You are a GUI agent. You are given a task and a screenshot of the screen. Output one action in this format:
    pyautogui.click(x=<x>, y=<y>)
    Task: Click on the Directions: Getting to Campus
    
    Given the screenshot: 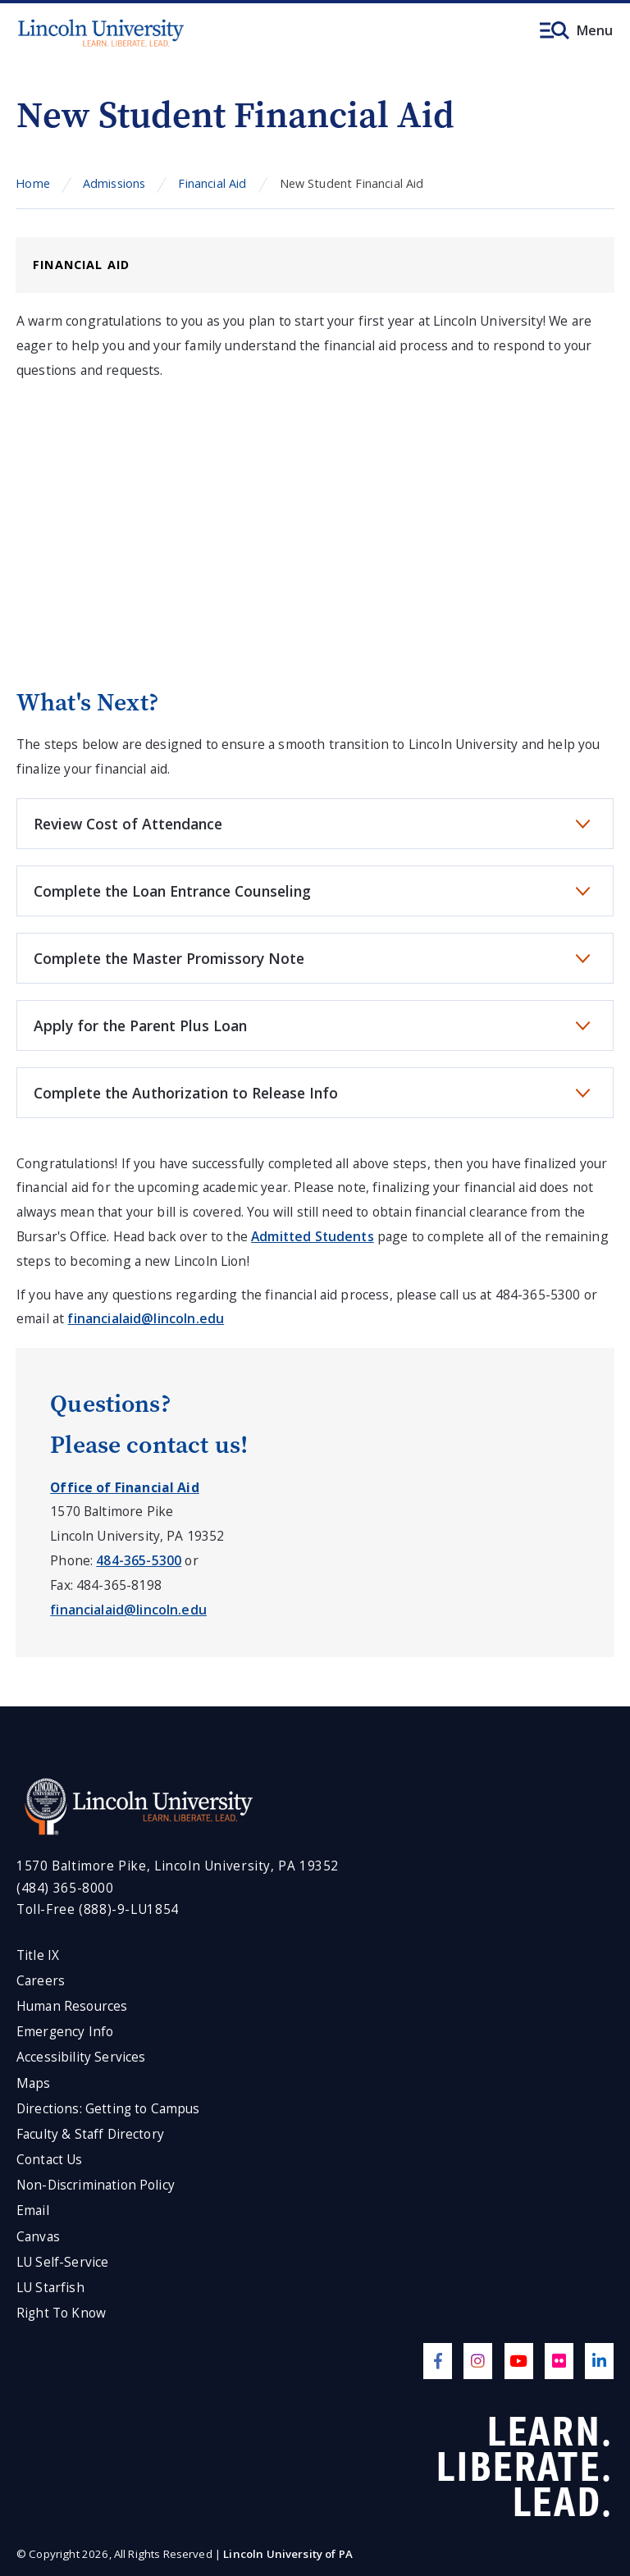 What is the action you would take?
    pyautogui.click(x=108, y=2108)
    